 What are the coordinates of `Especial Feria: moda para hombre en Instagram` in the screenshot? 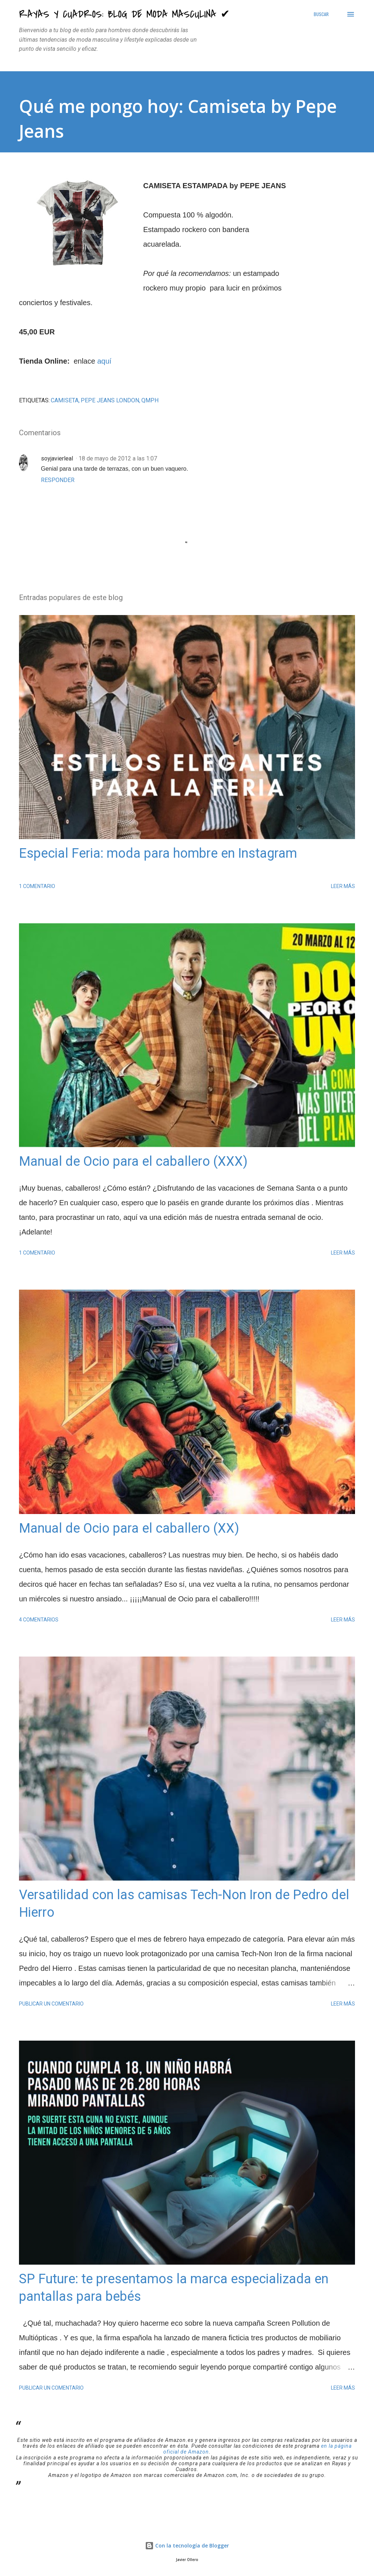 It's located at (158, 853).